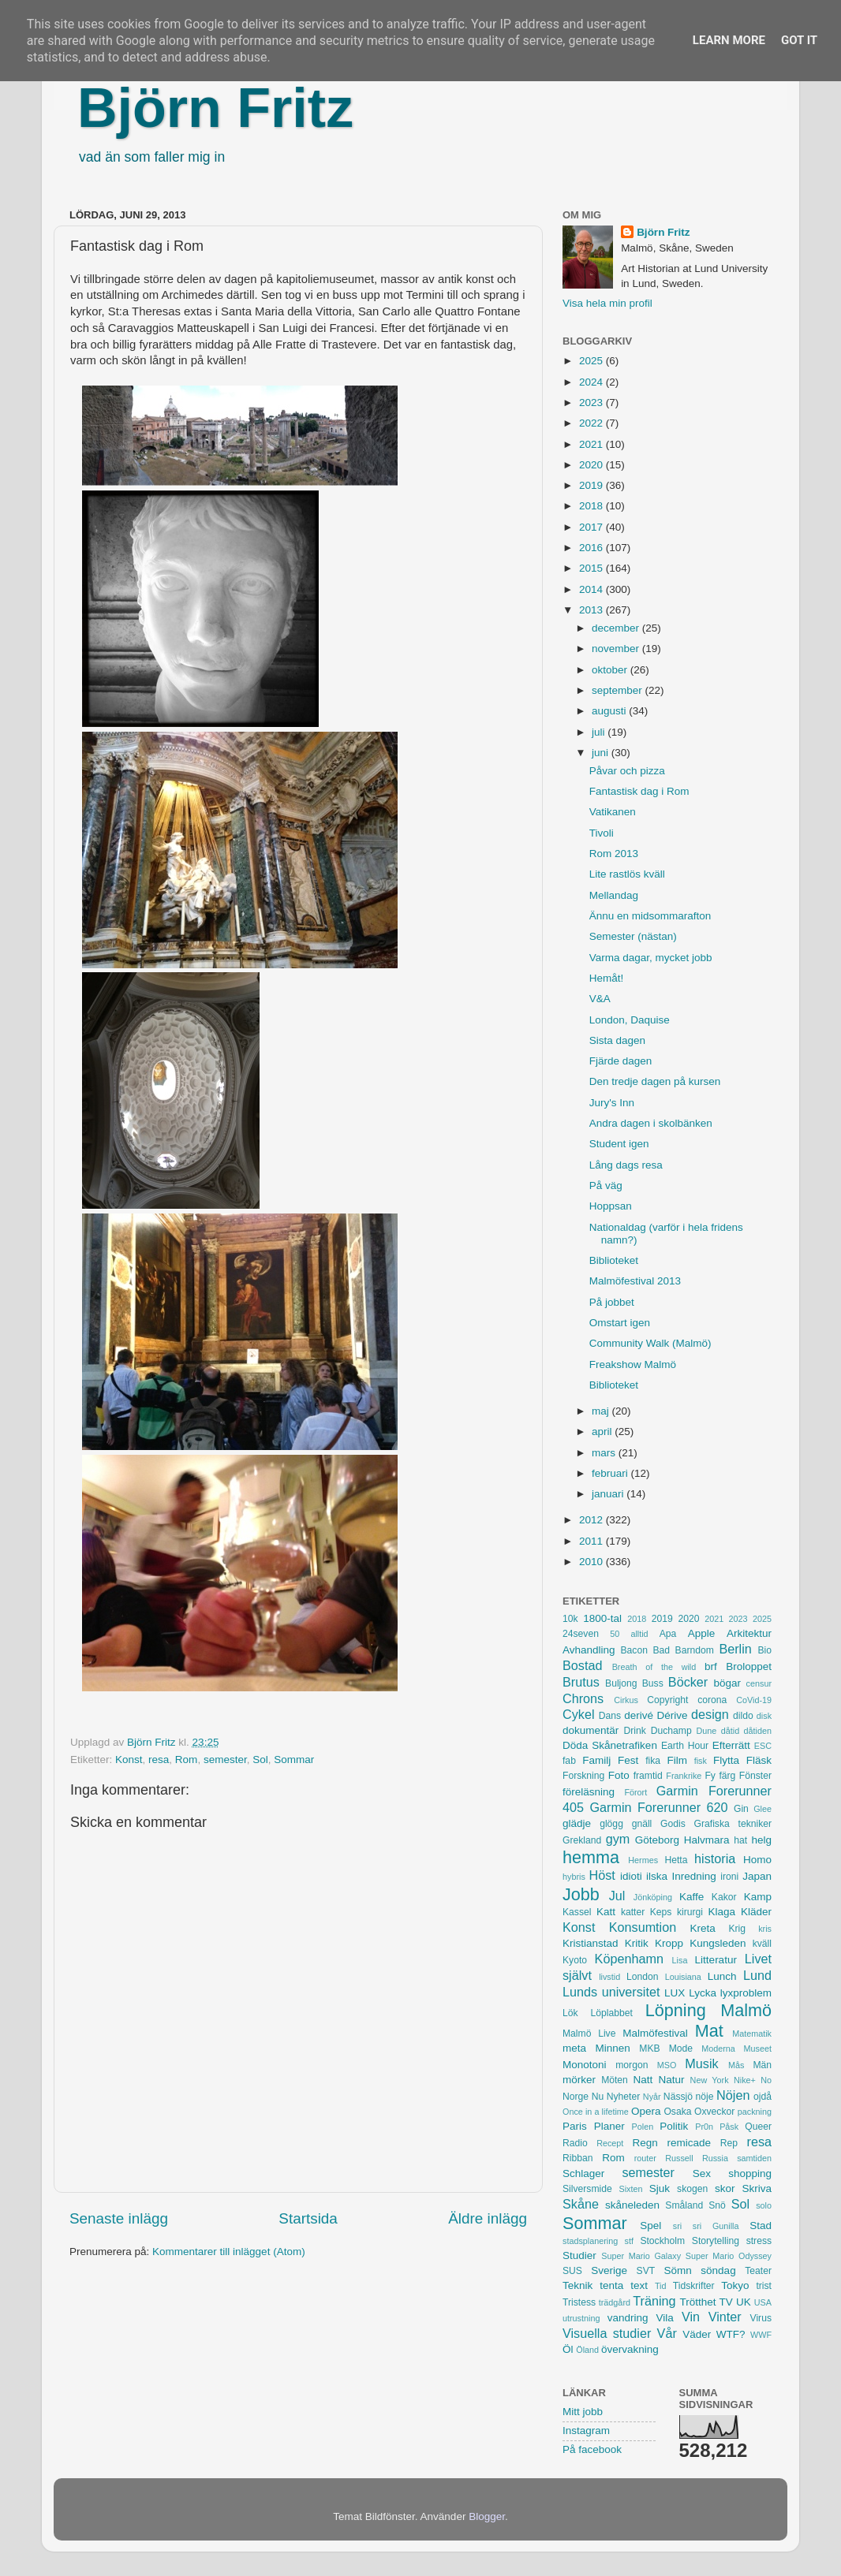 The height and width of the screenshot is (2576, 841). What do you see at coordinates (759, 1683) in the screenshot?
I see `censur` at bounding box center [759, 1683].